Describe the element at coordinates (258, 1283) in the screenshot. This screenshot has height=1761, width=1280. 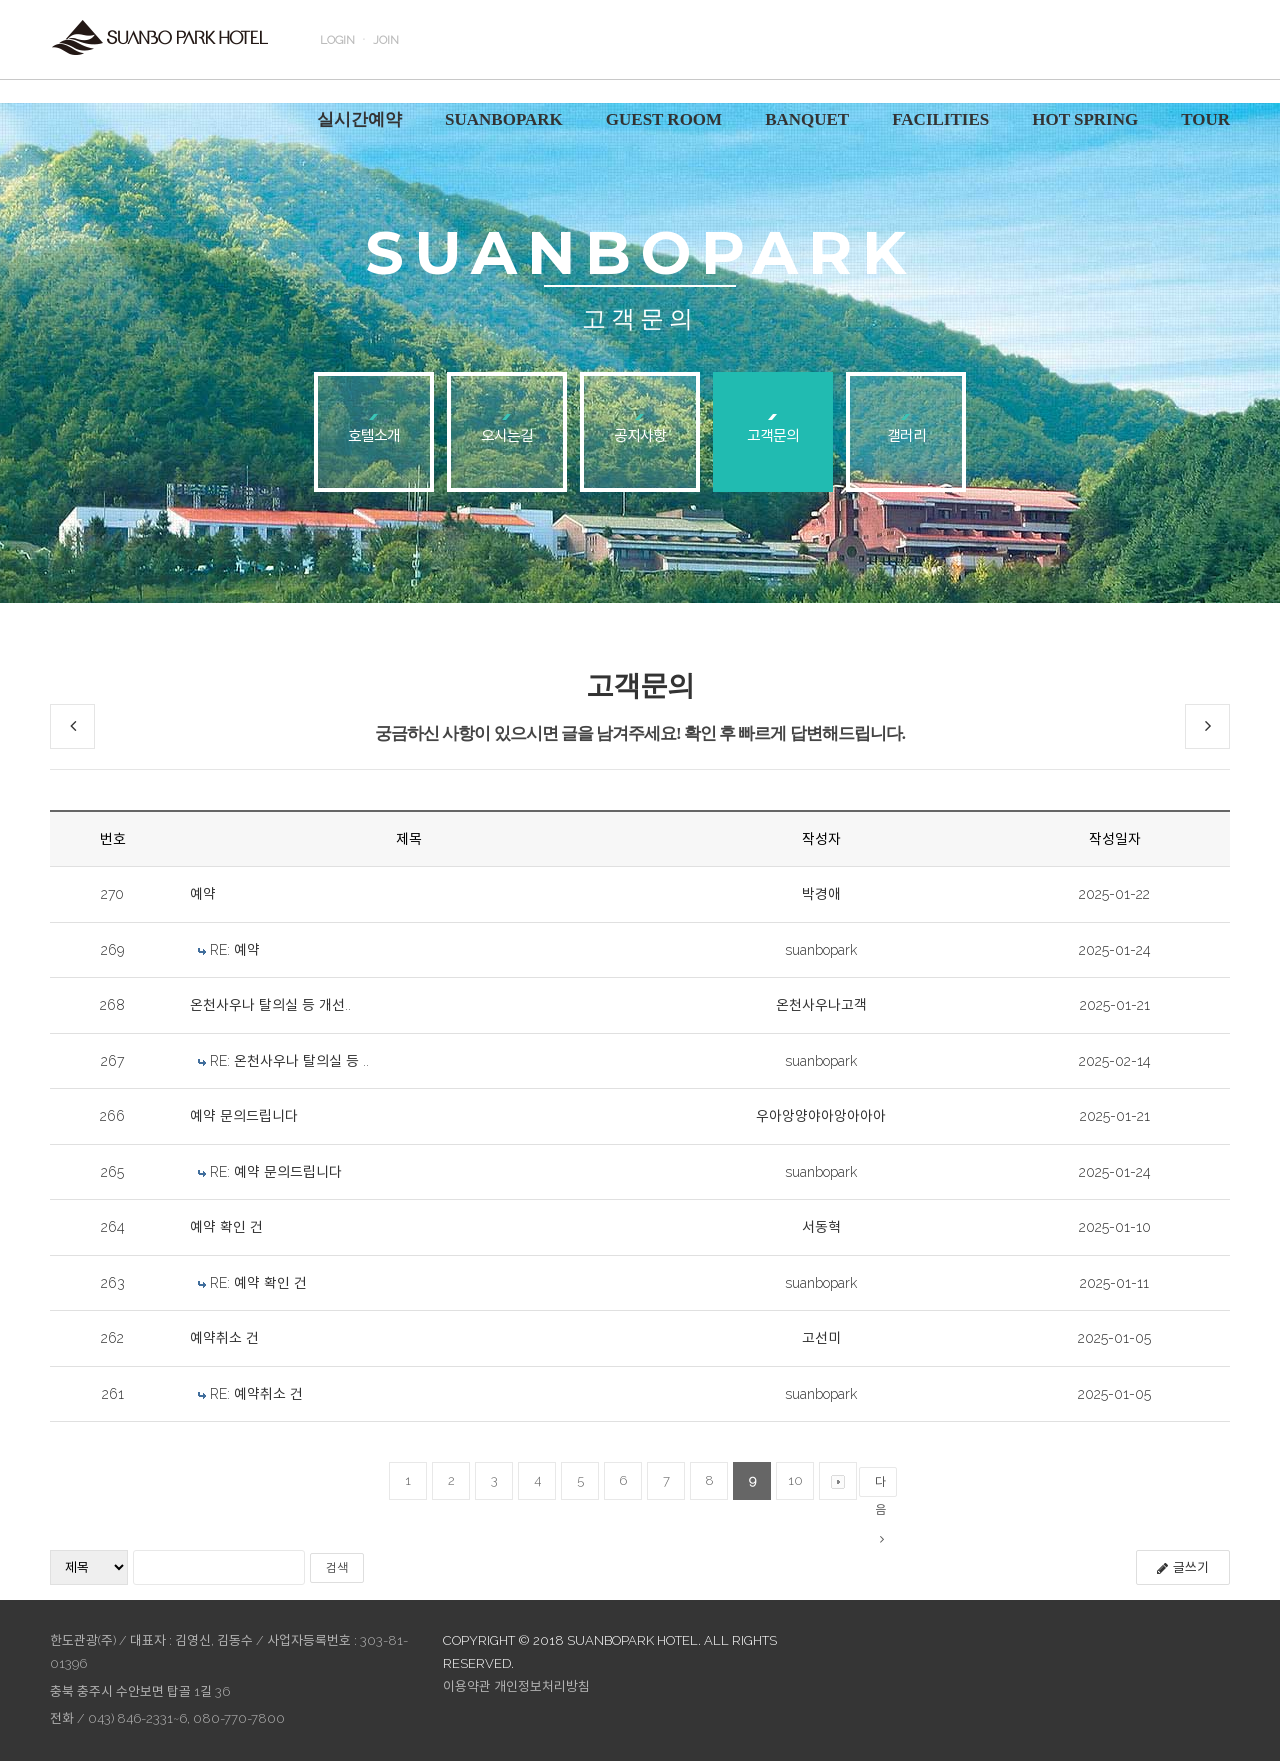
I see `RE: 예약 확인 건` at that location.